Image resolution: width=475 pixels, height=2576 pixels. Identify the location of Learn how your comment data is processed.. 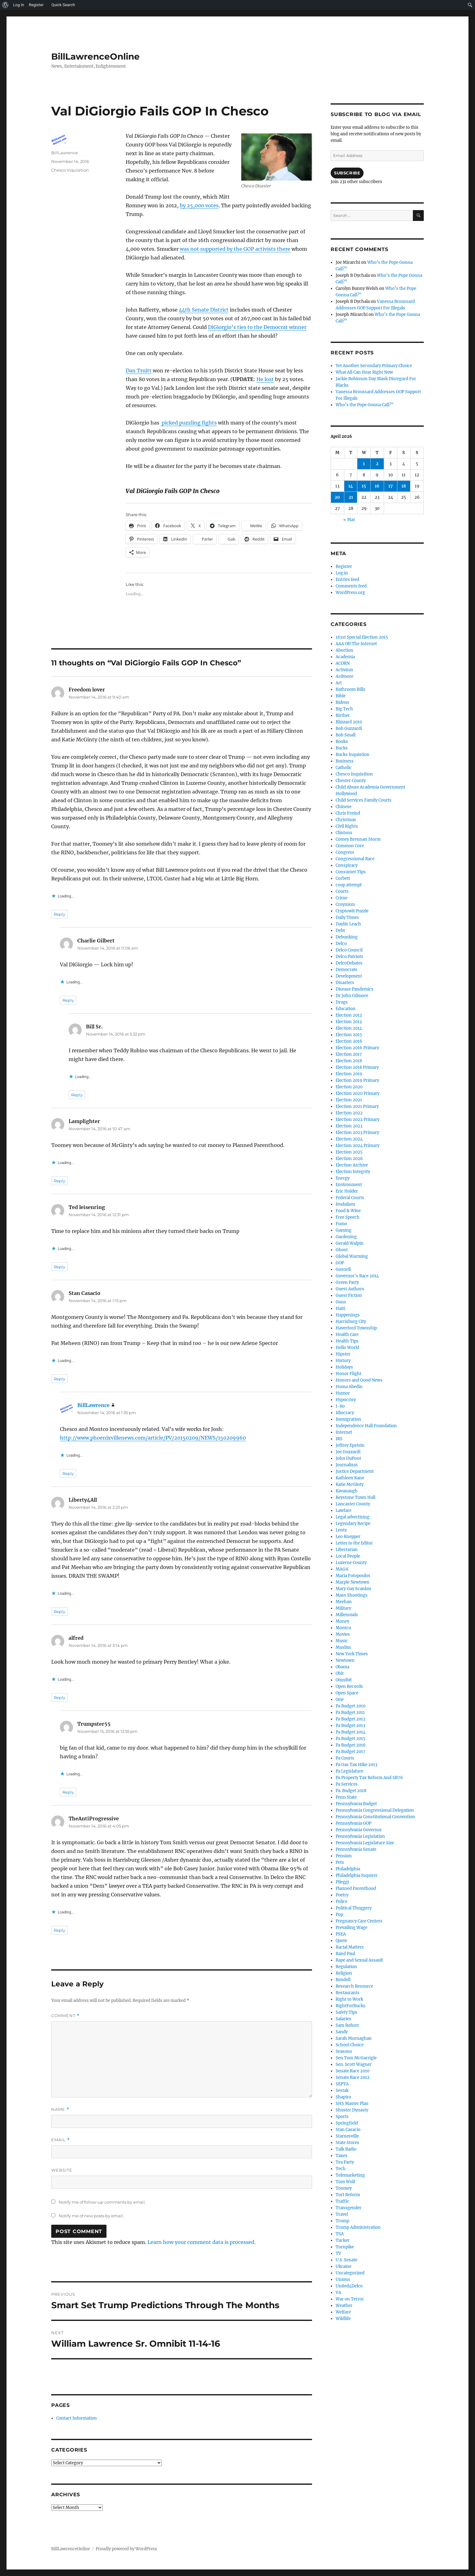
(201, 2242).